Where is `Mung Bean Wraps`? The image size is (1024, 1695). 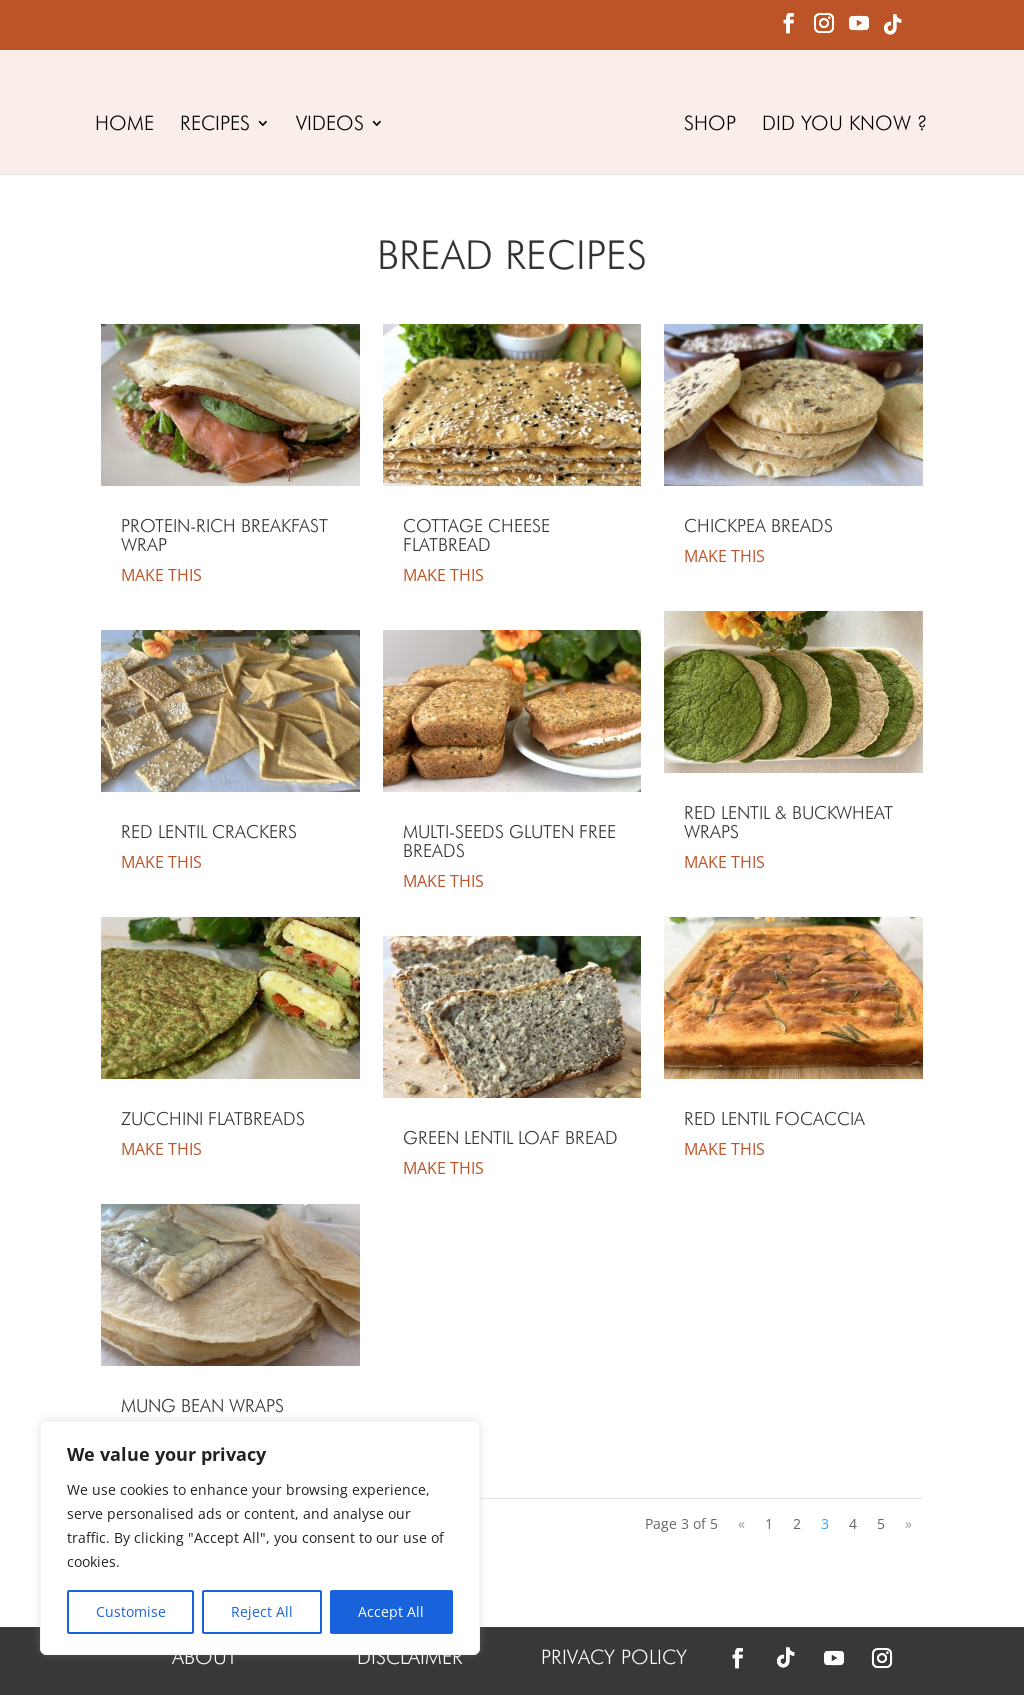
Mung Bean Wraps is located at coordinates (202, 1405).